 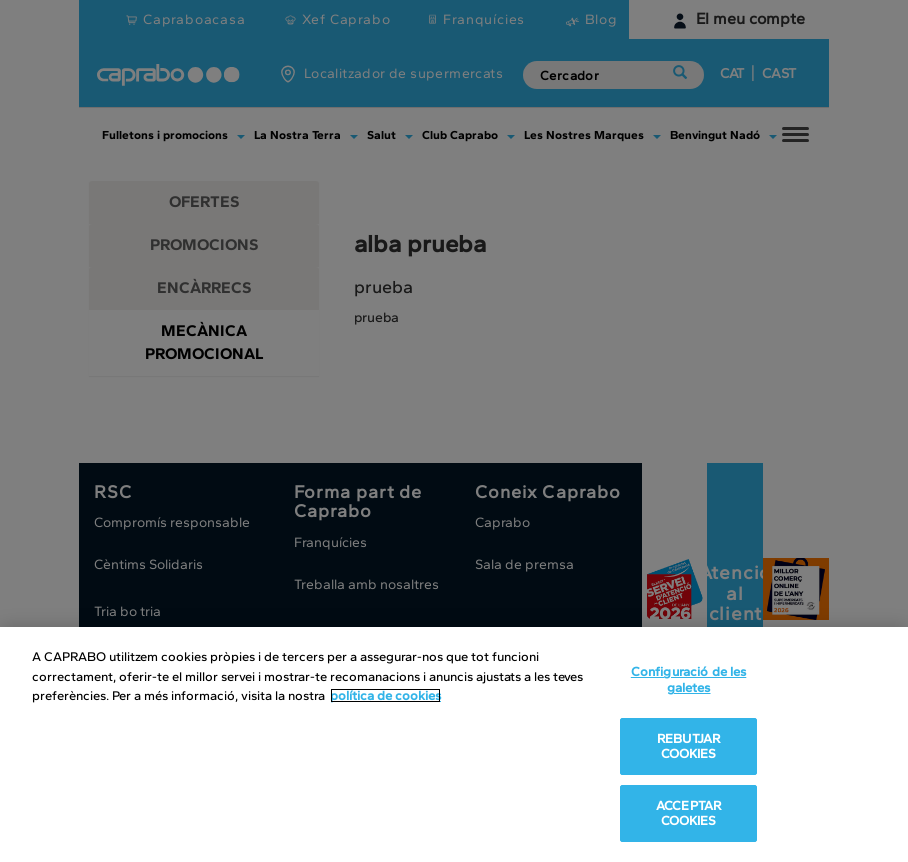 I want to click on ACCEPTAR COOKIES, so click(x=688, y=813).